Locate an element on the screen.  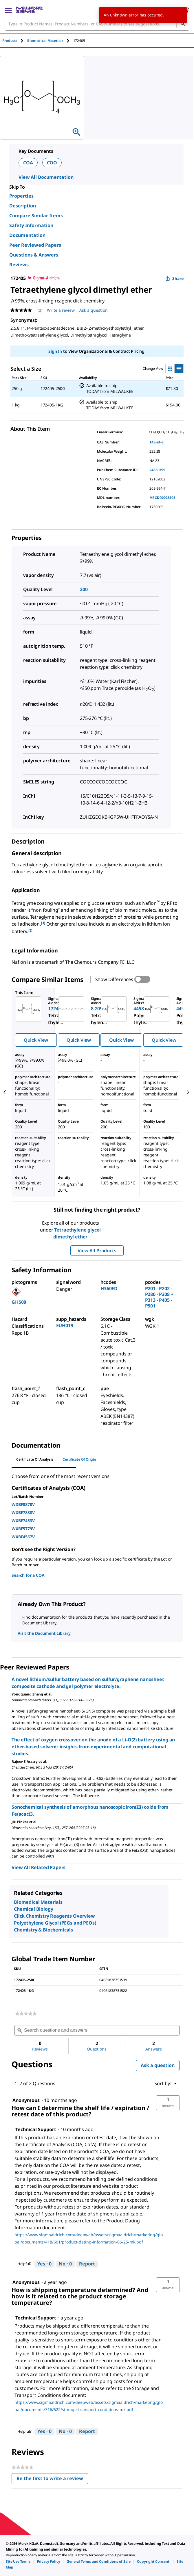
Search for a COA is located at coordinates (28, 1575).